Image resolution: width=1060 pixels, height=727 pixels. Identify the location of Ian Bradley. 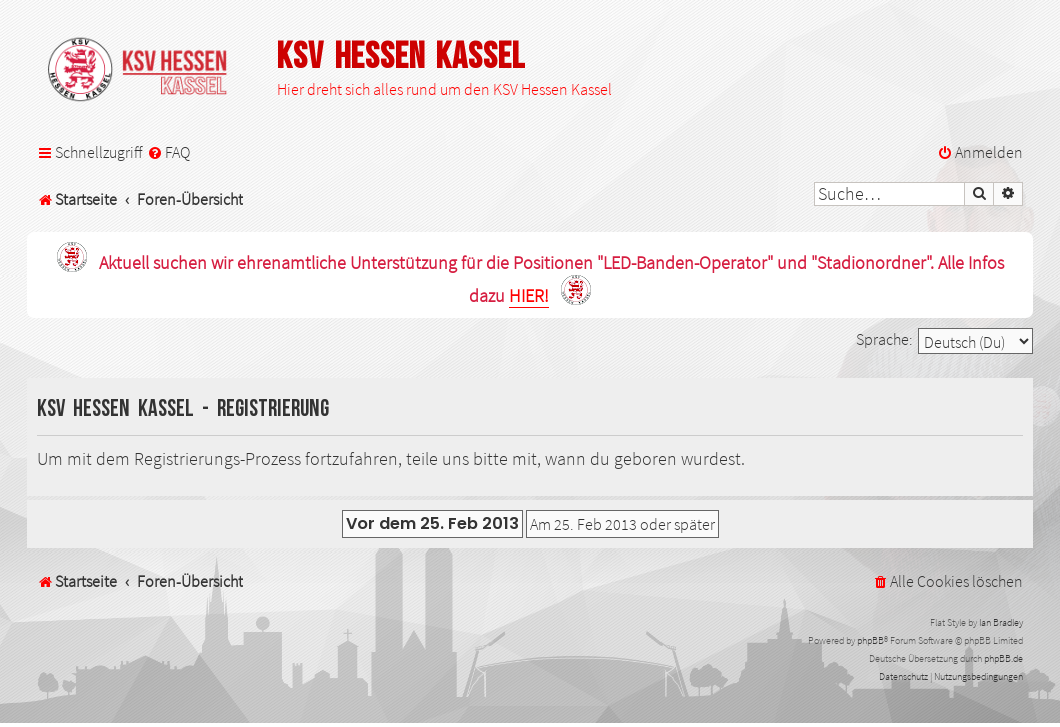
(1001, 622).